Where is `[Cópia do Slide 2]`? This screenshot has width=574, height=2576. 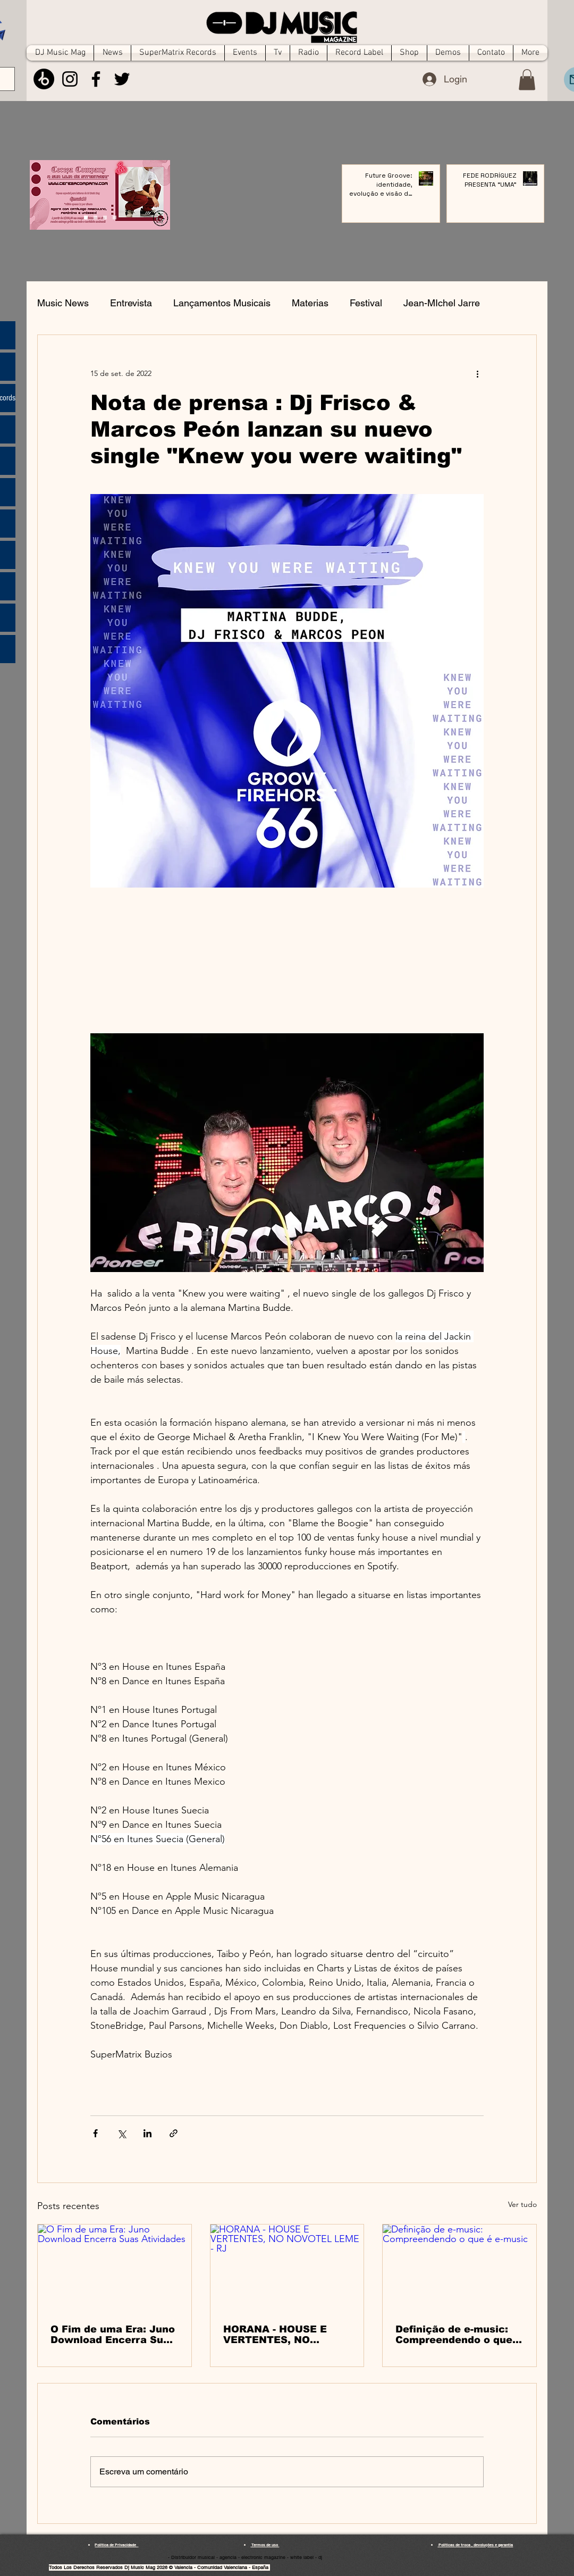
[Cópia do Slide 2] is located at coordinates (114, 218).